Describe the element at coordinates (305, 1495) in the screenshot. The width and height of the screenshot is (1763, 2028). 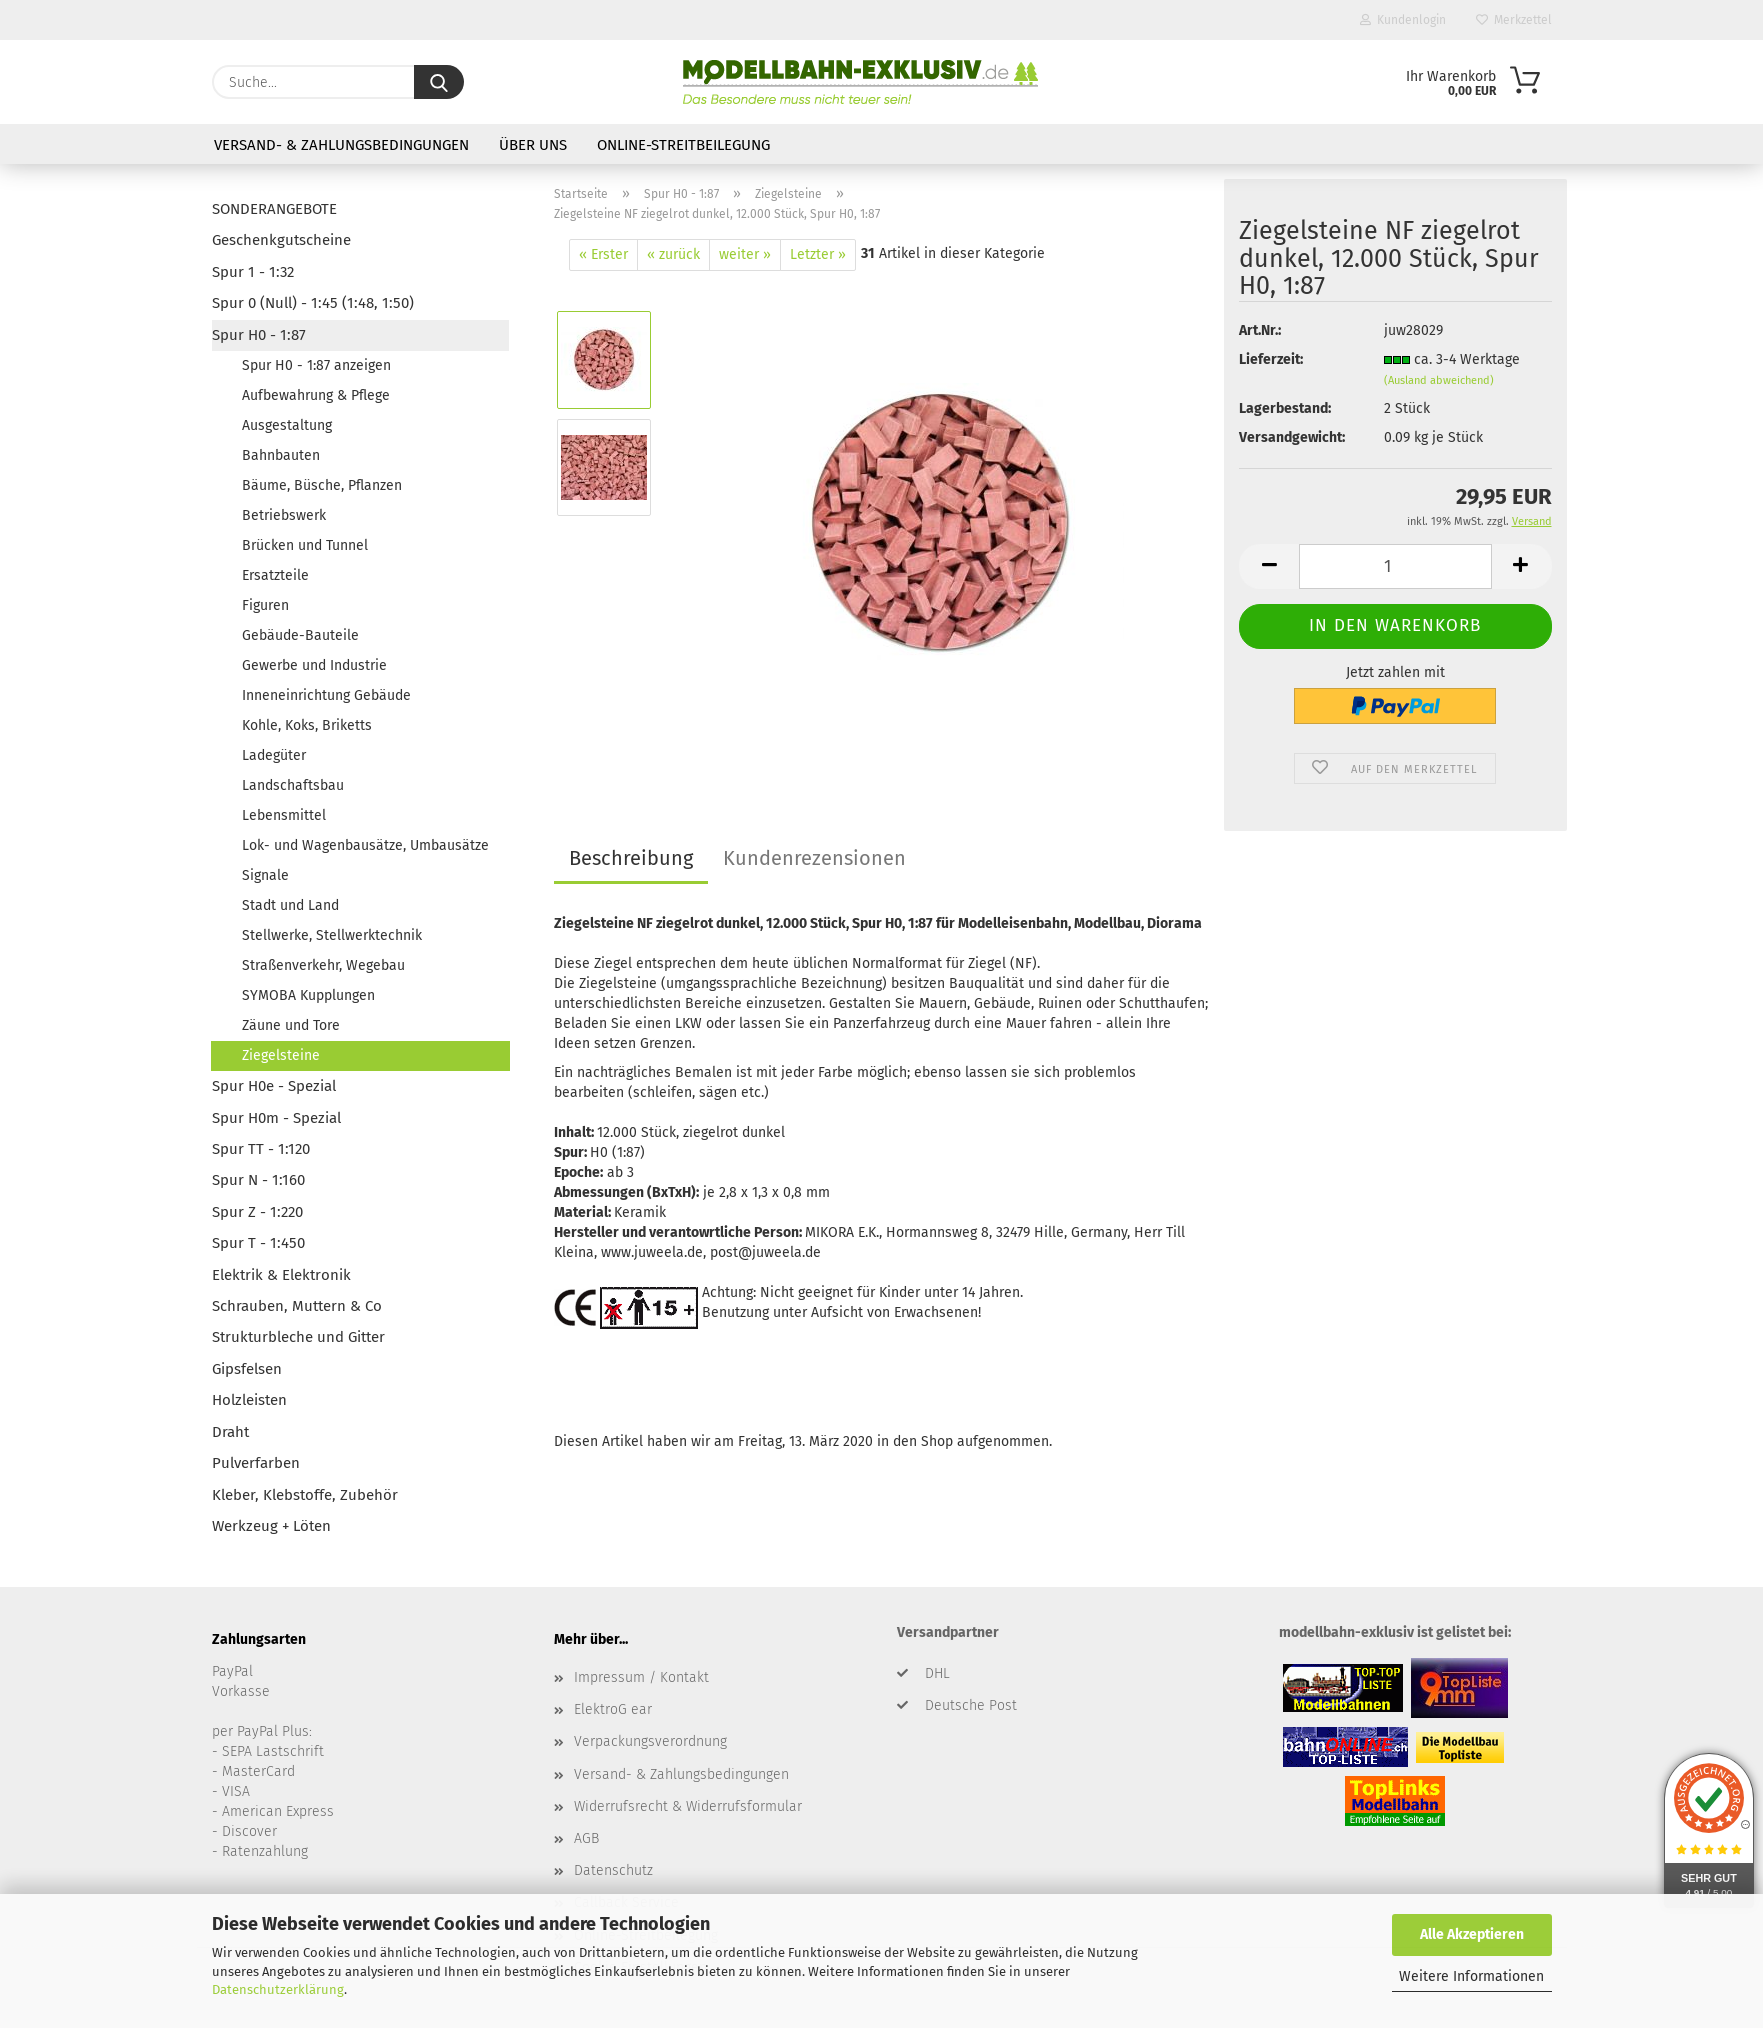
I see `Kleber, Klebstoffe, Zubehör` at that location.